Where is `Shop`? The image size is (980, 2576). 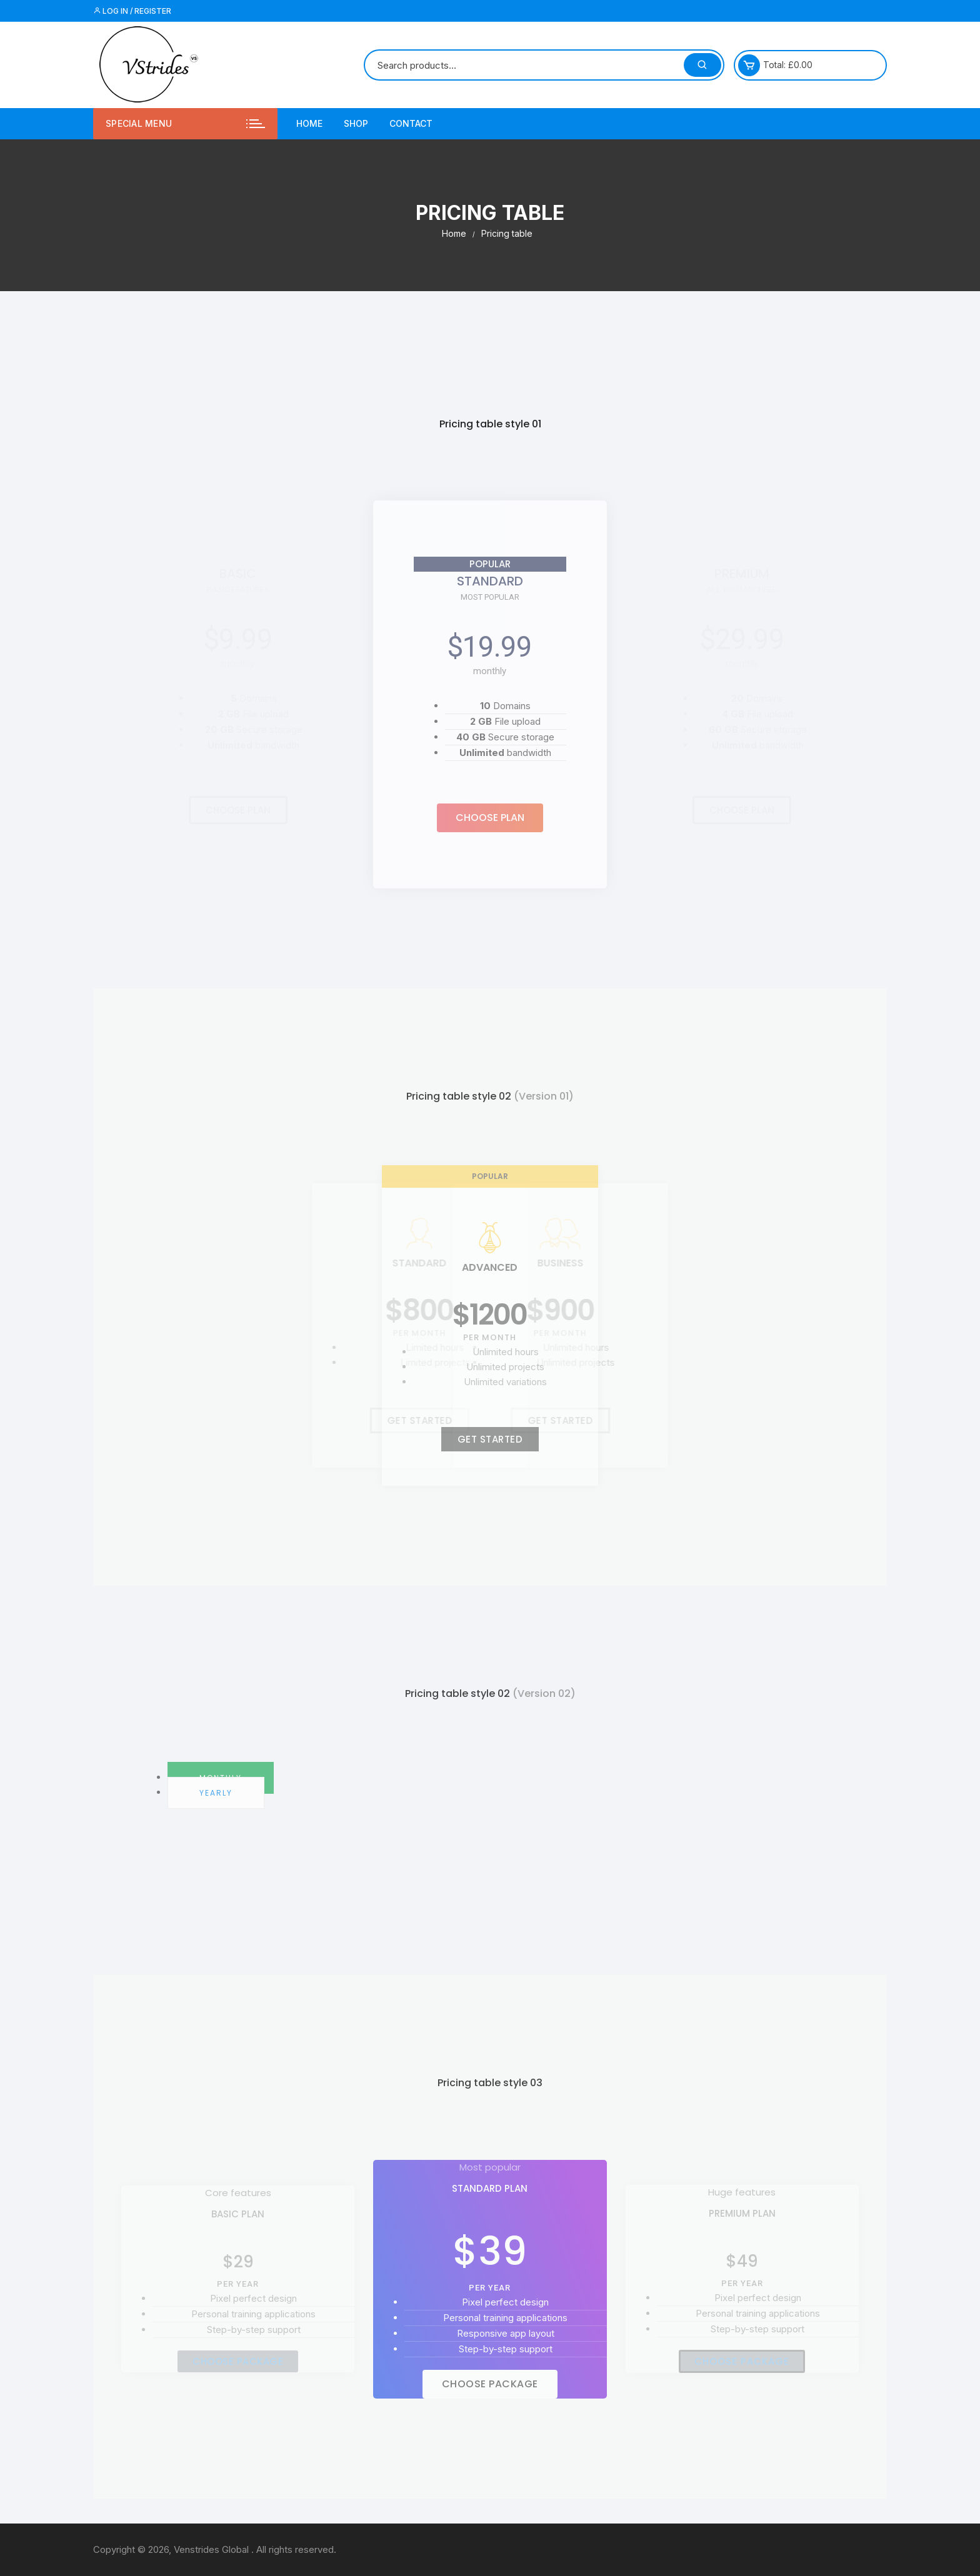
Shop is located at coordinates (356, 123).